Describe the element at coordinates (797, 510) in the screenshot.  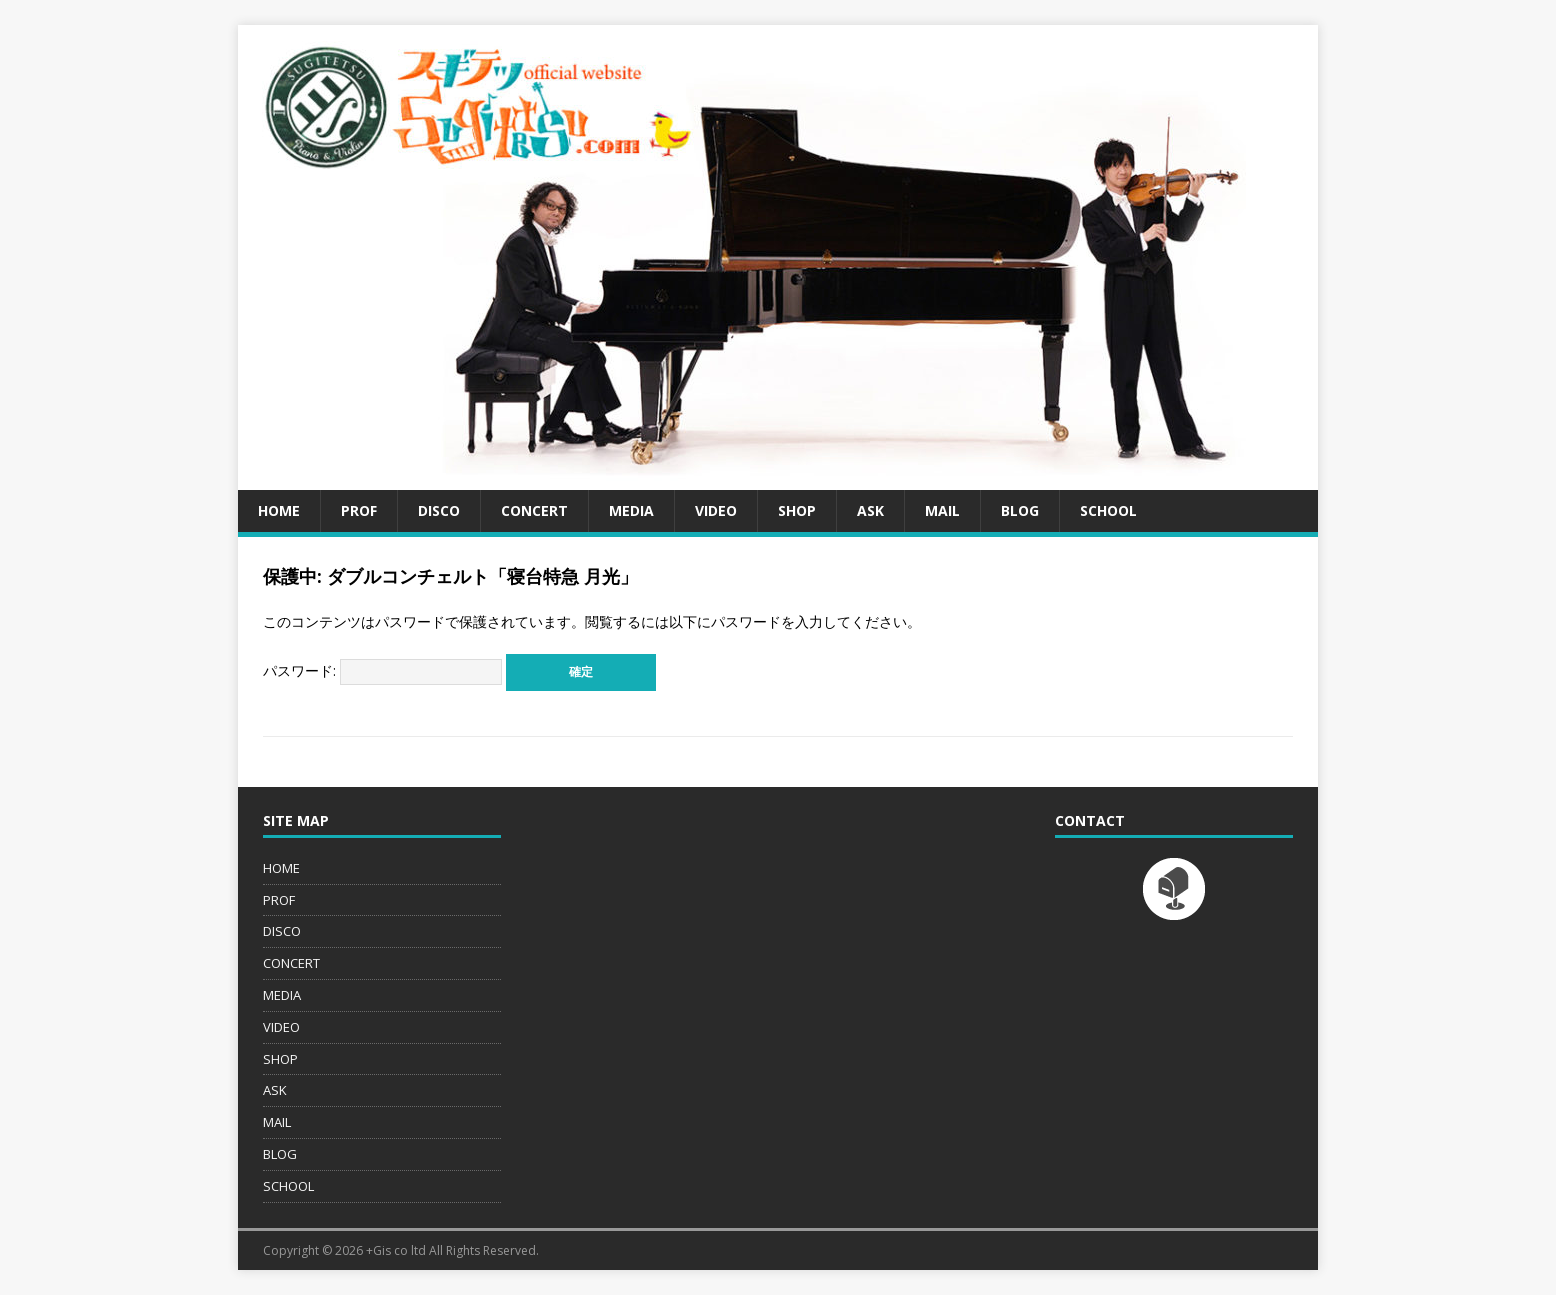
I see `SHOP` at that location.